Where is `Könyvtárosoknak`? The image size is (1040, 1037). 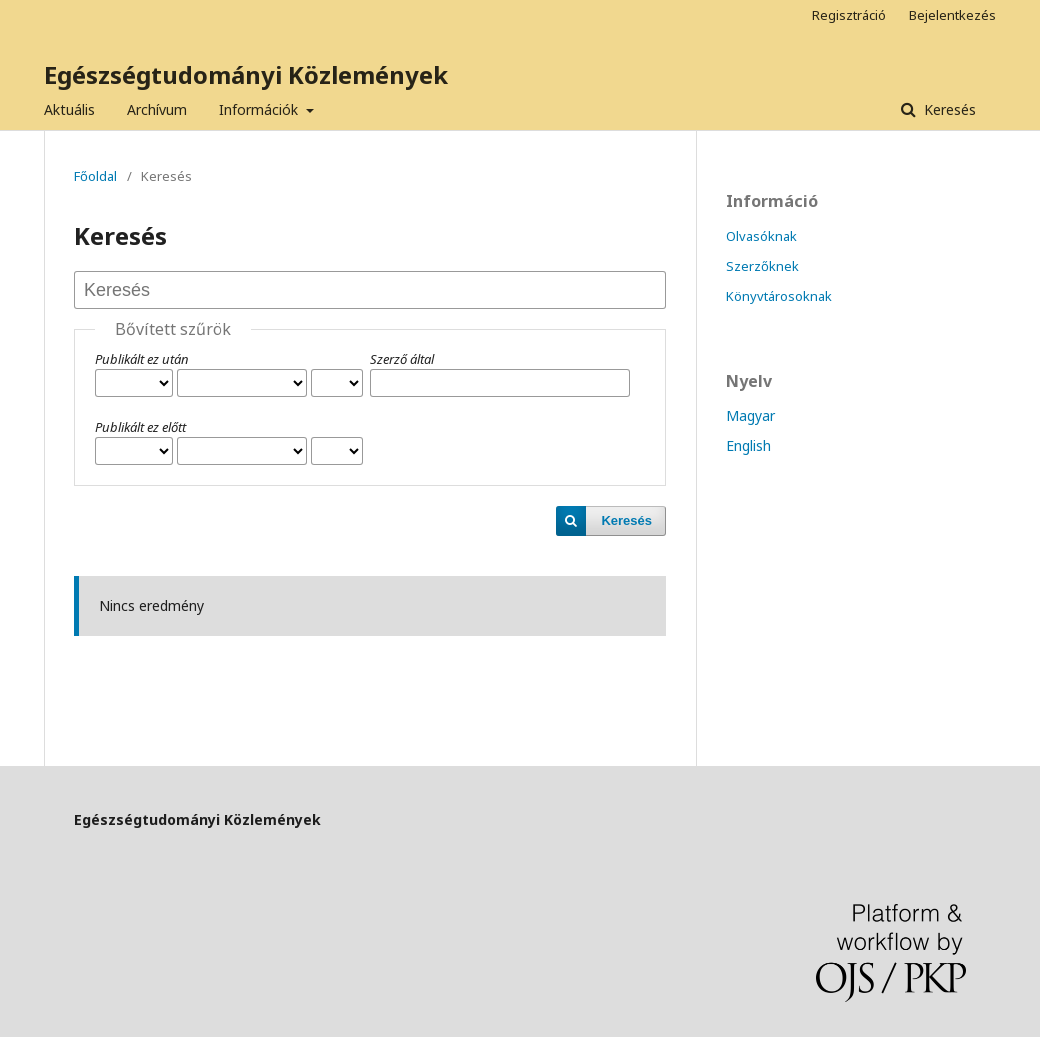 Könyvtárosoknak is located at coordinates (779, 296).